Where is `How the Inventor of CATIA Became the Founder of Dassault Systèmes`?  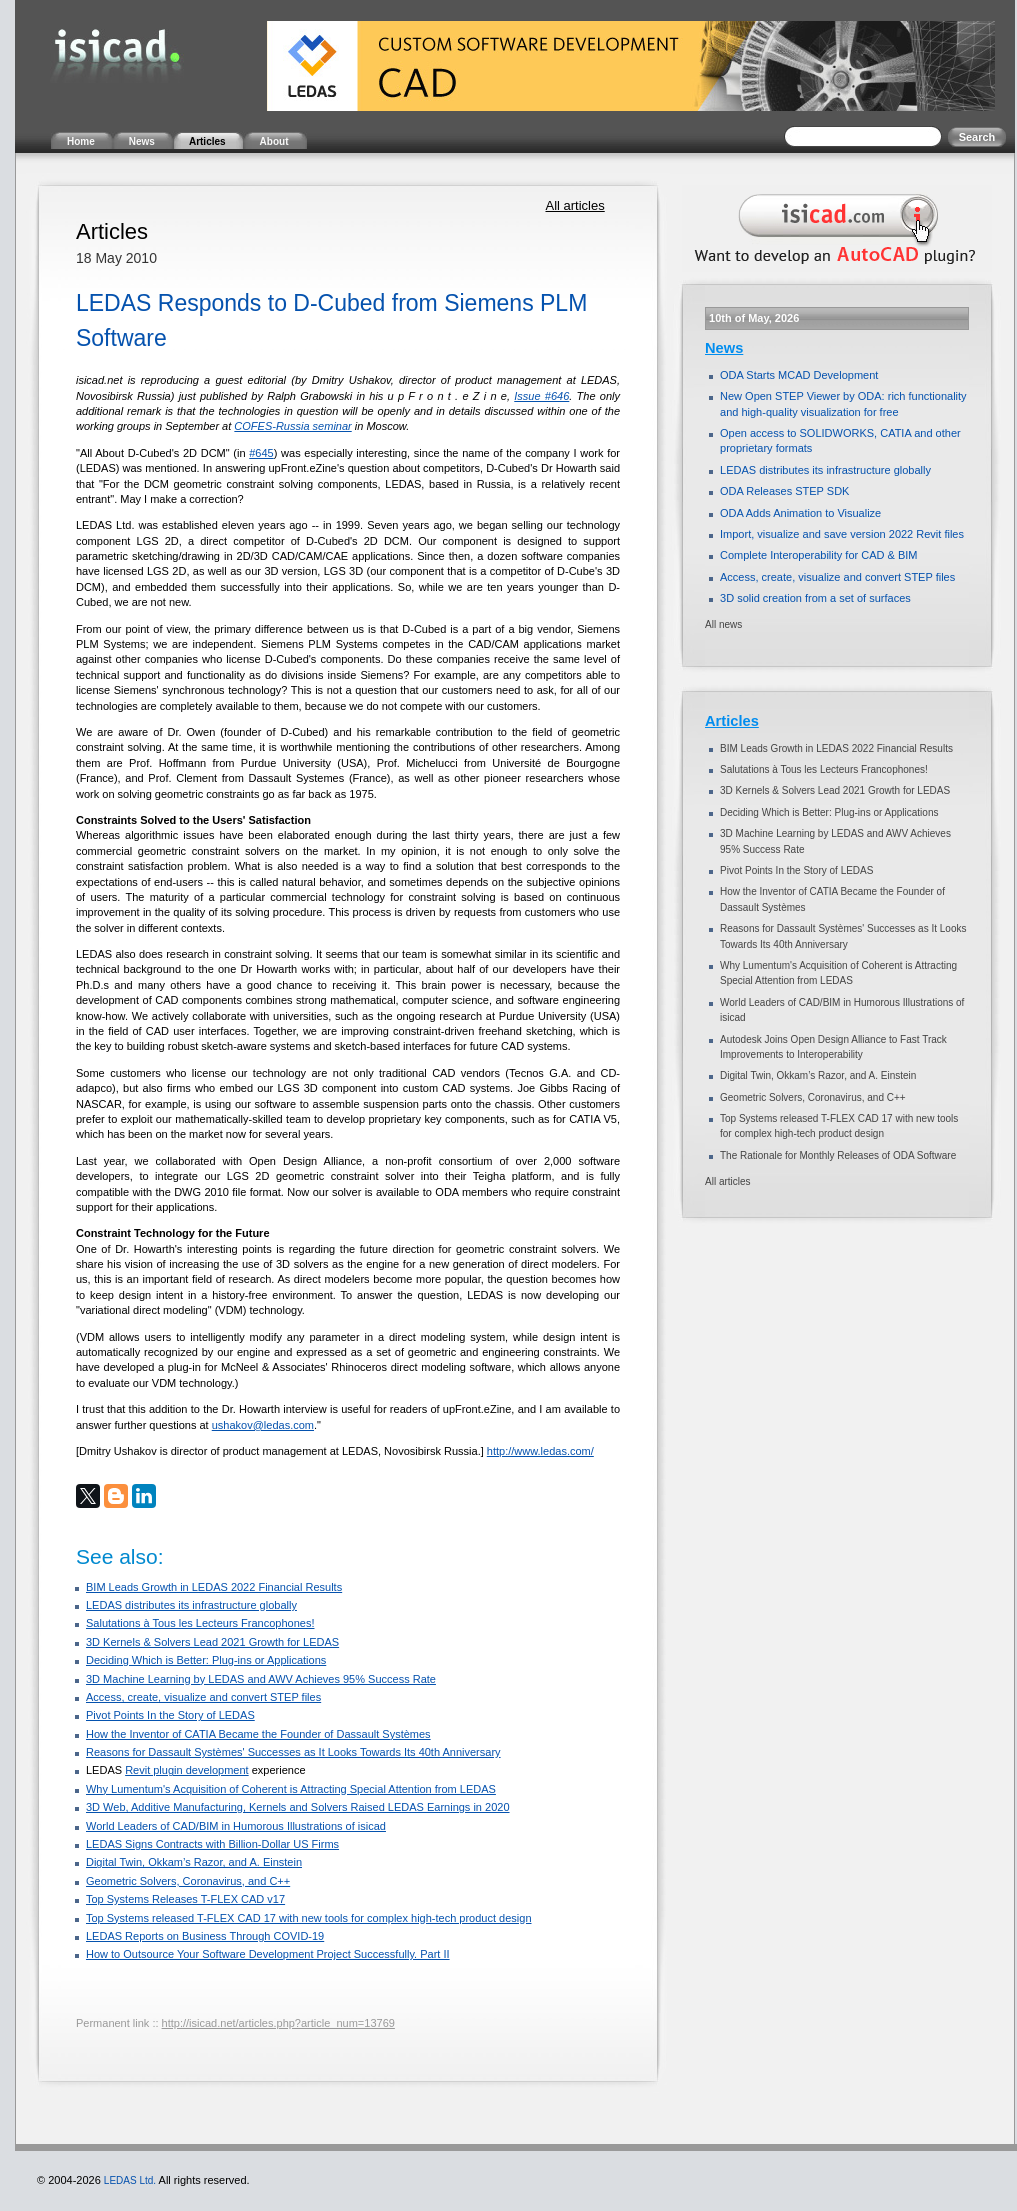 How the Inventor of CATIA Became the Founder of Dassault Systèmes is located at coordinates (258, 1734).